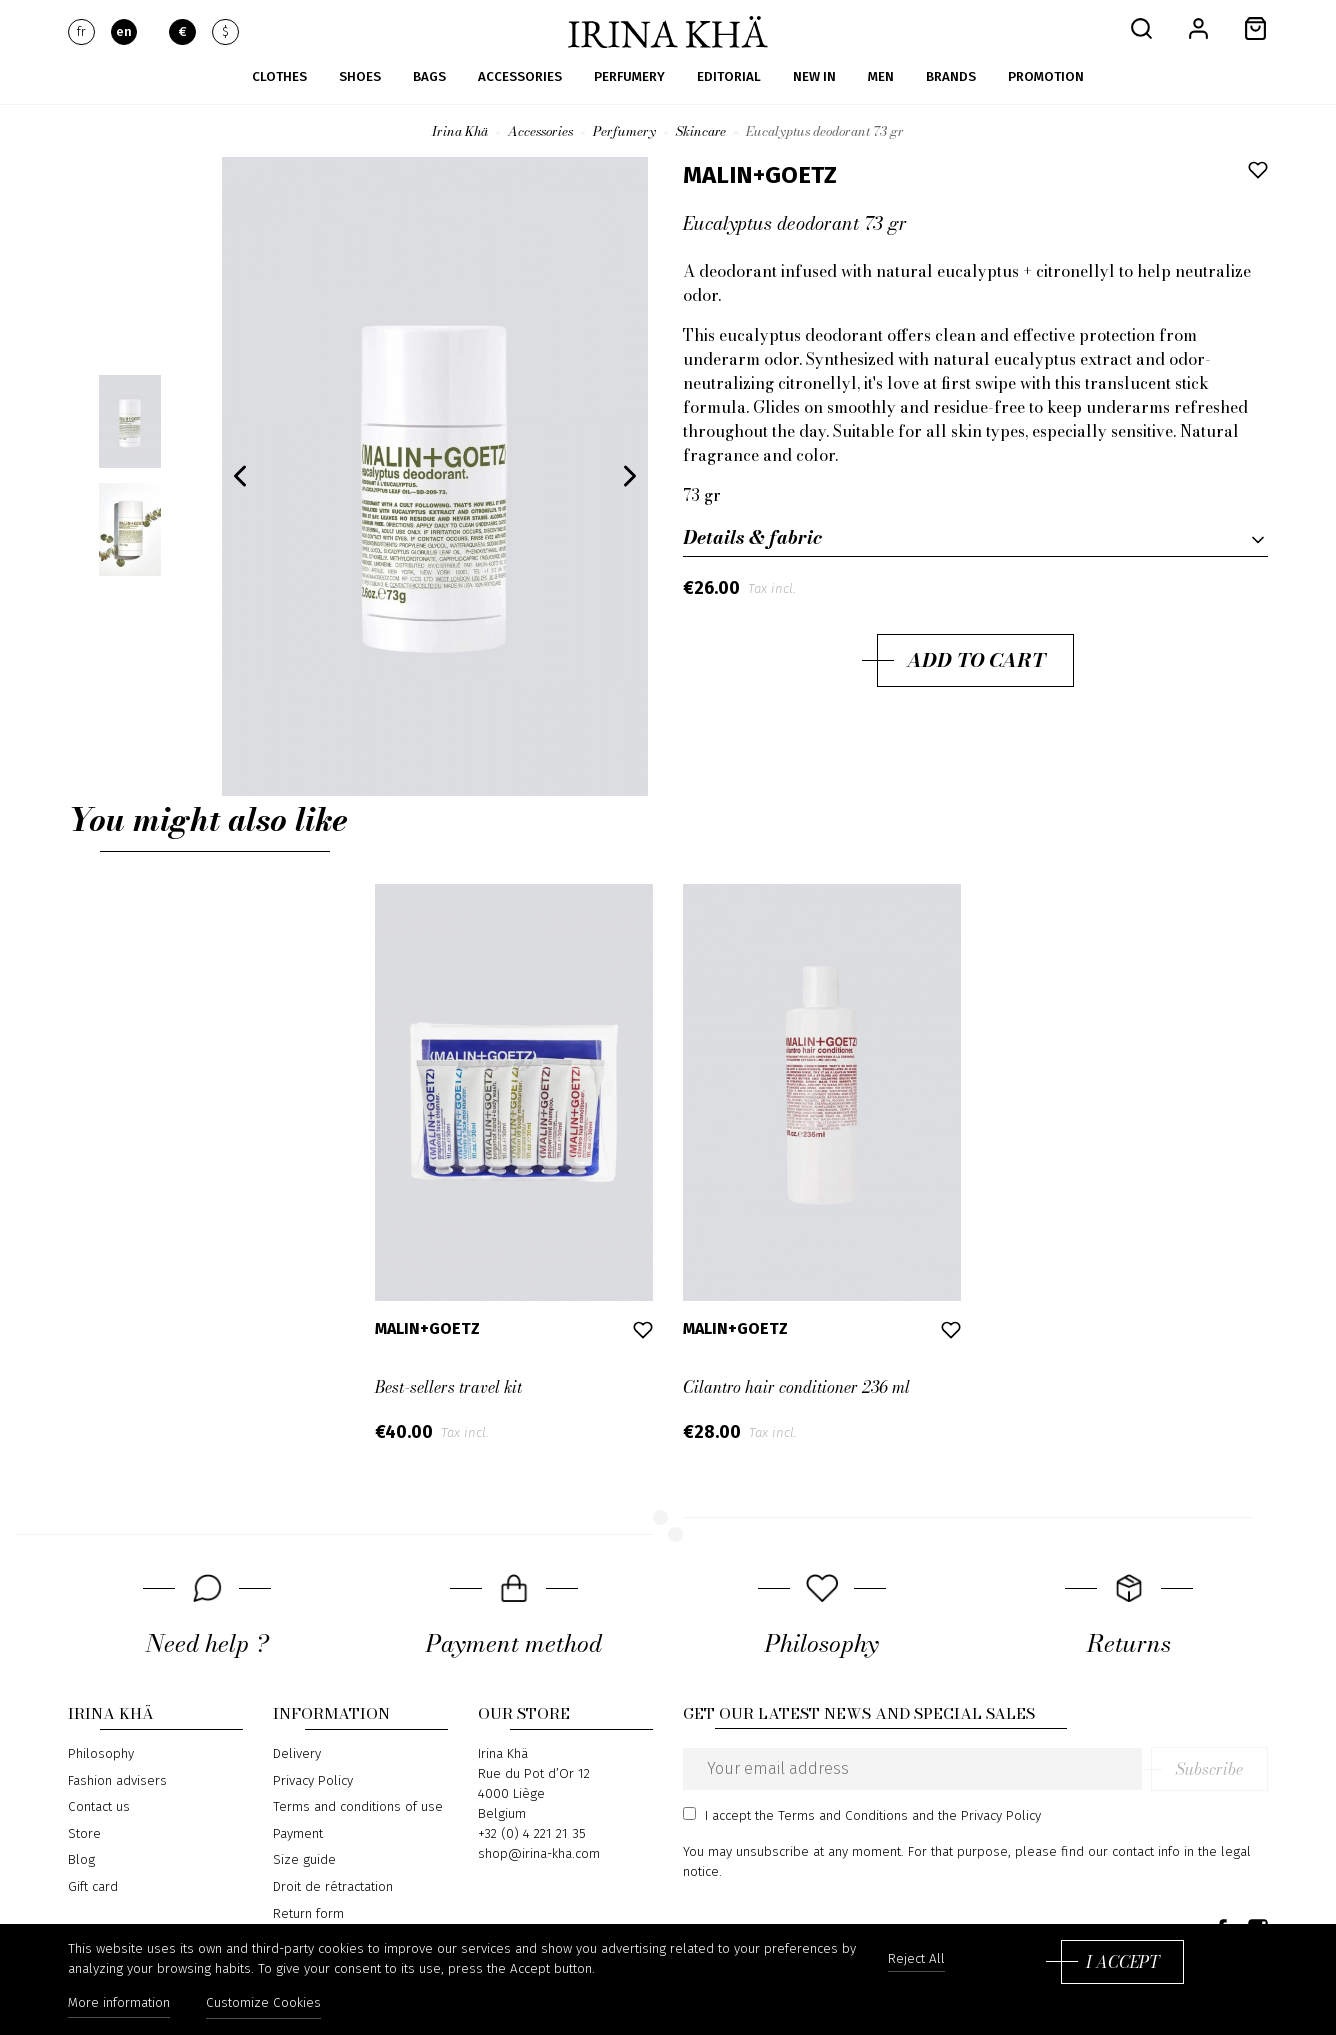 This screenshot has width=1336, height=2035. I want to click on Blog, so click(81, 1860).